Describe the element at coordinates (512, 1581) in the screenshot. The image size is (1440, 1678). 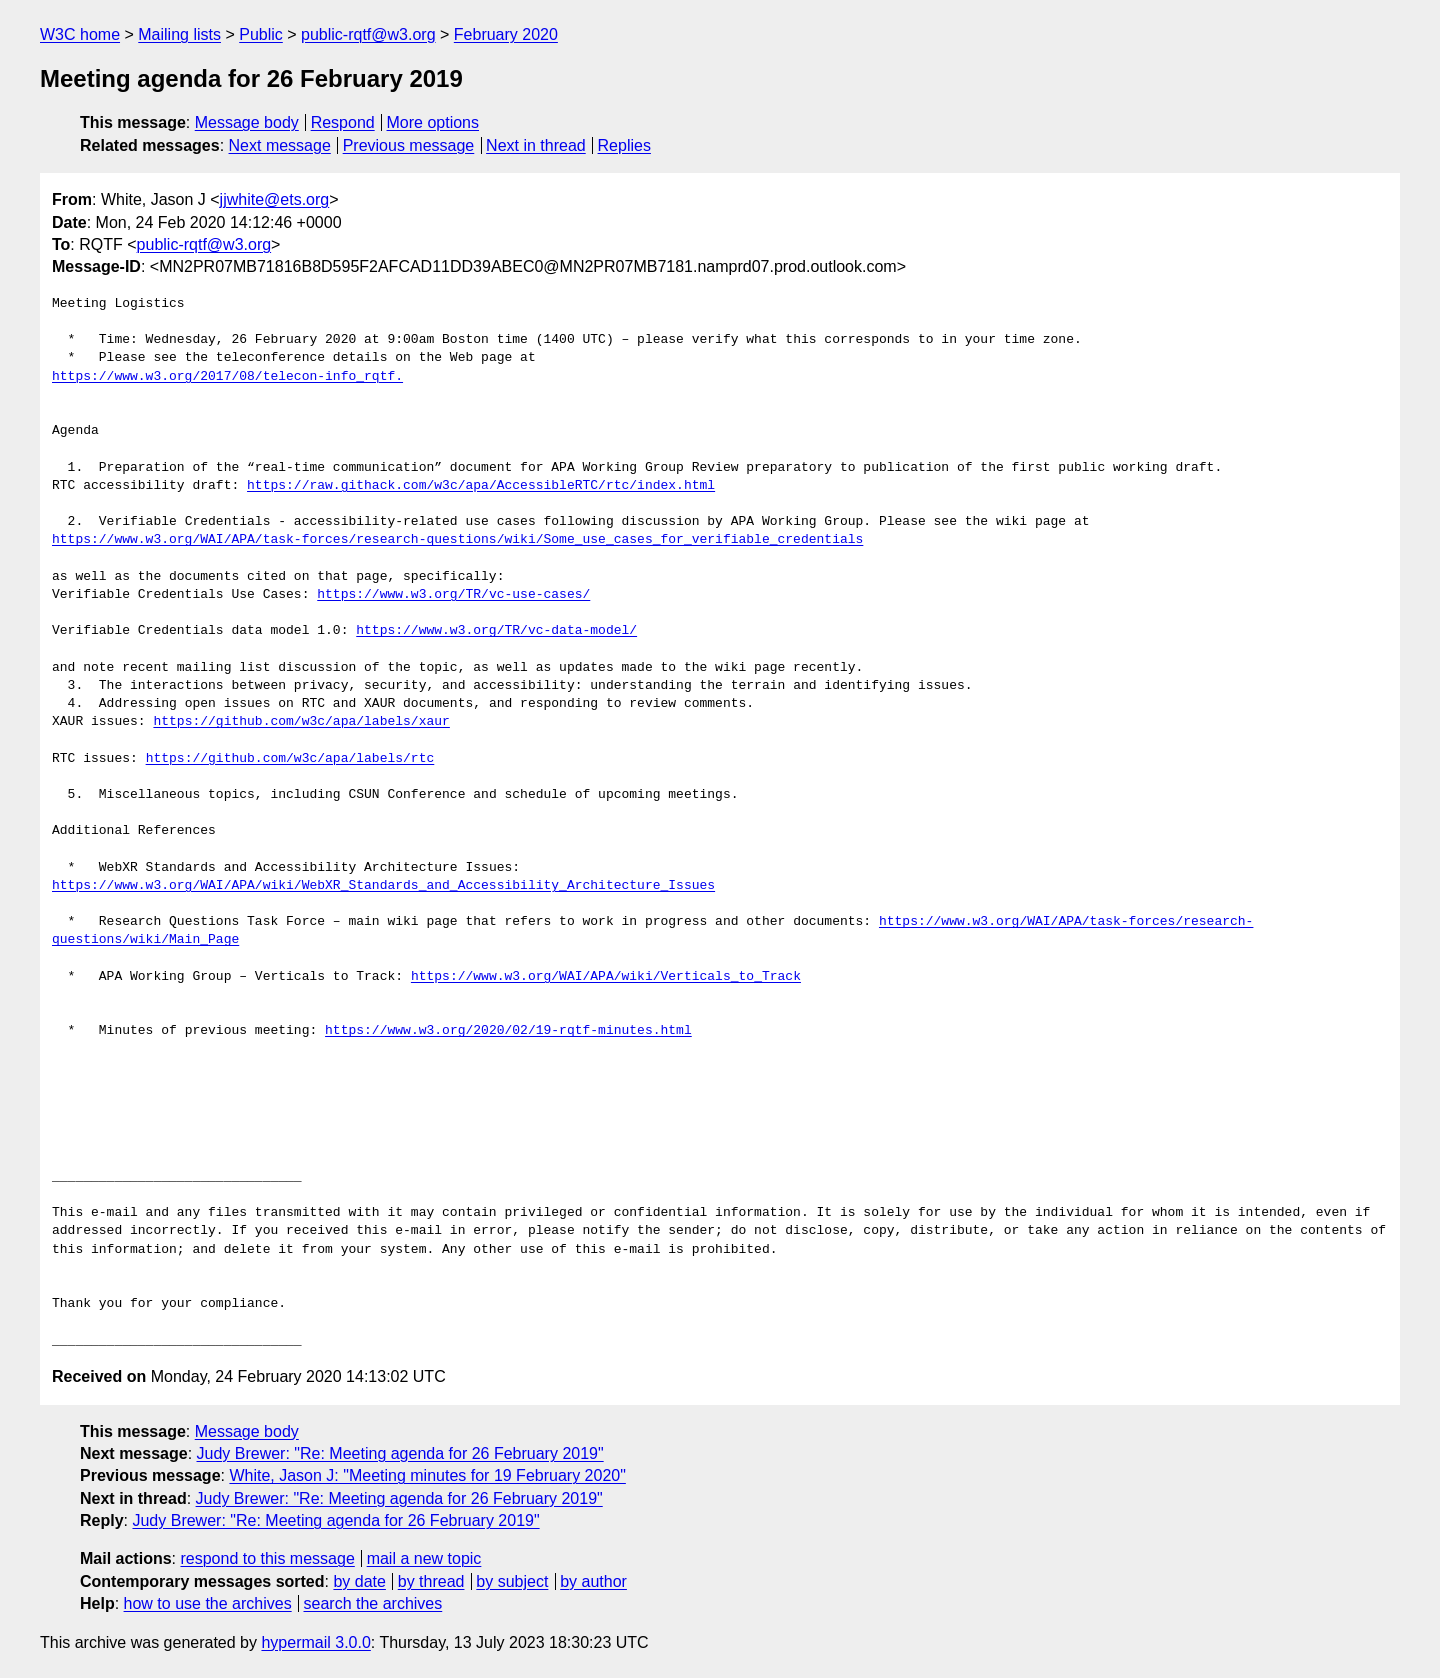
I see `by subject` at that location.